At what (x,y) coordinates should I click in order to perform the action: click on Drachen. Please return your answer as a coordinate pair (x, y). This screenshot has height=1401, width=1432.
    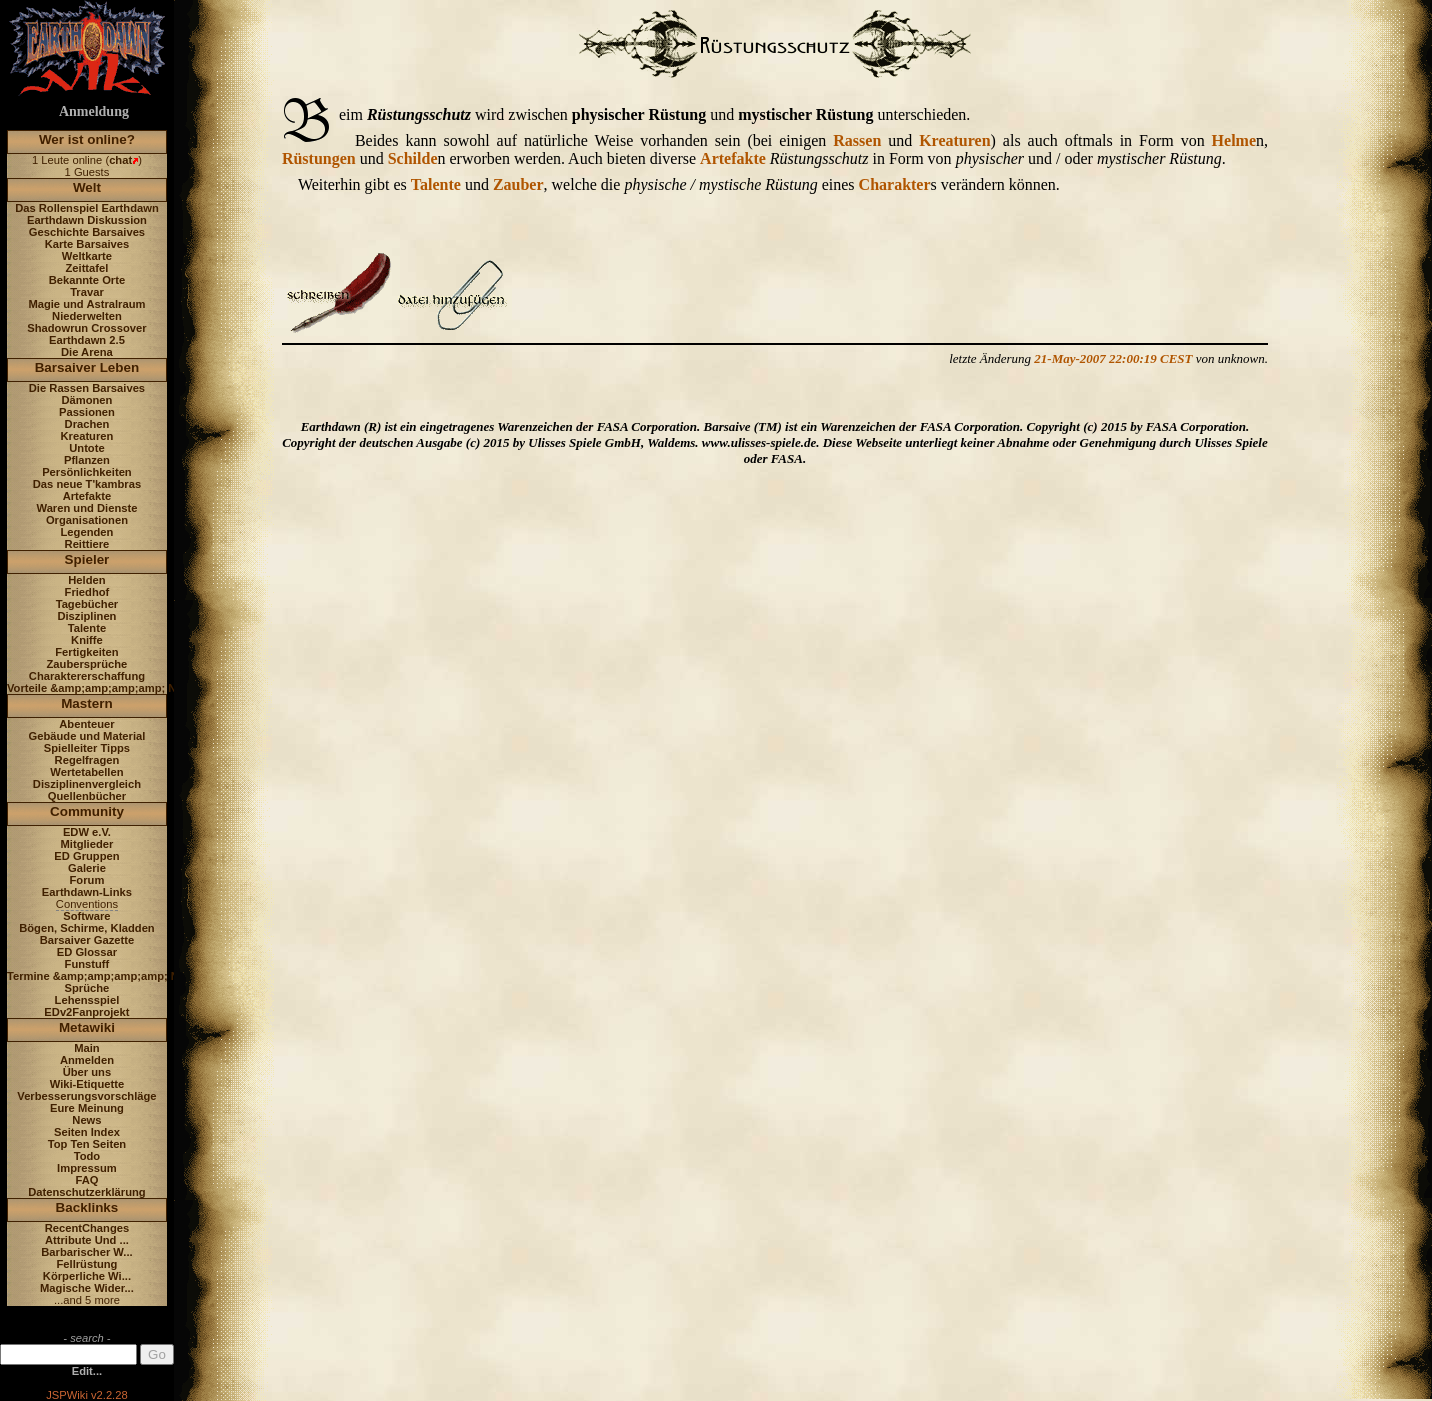
    Looking at the image, I should click on (87, 424).